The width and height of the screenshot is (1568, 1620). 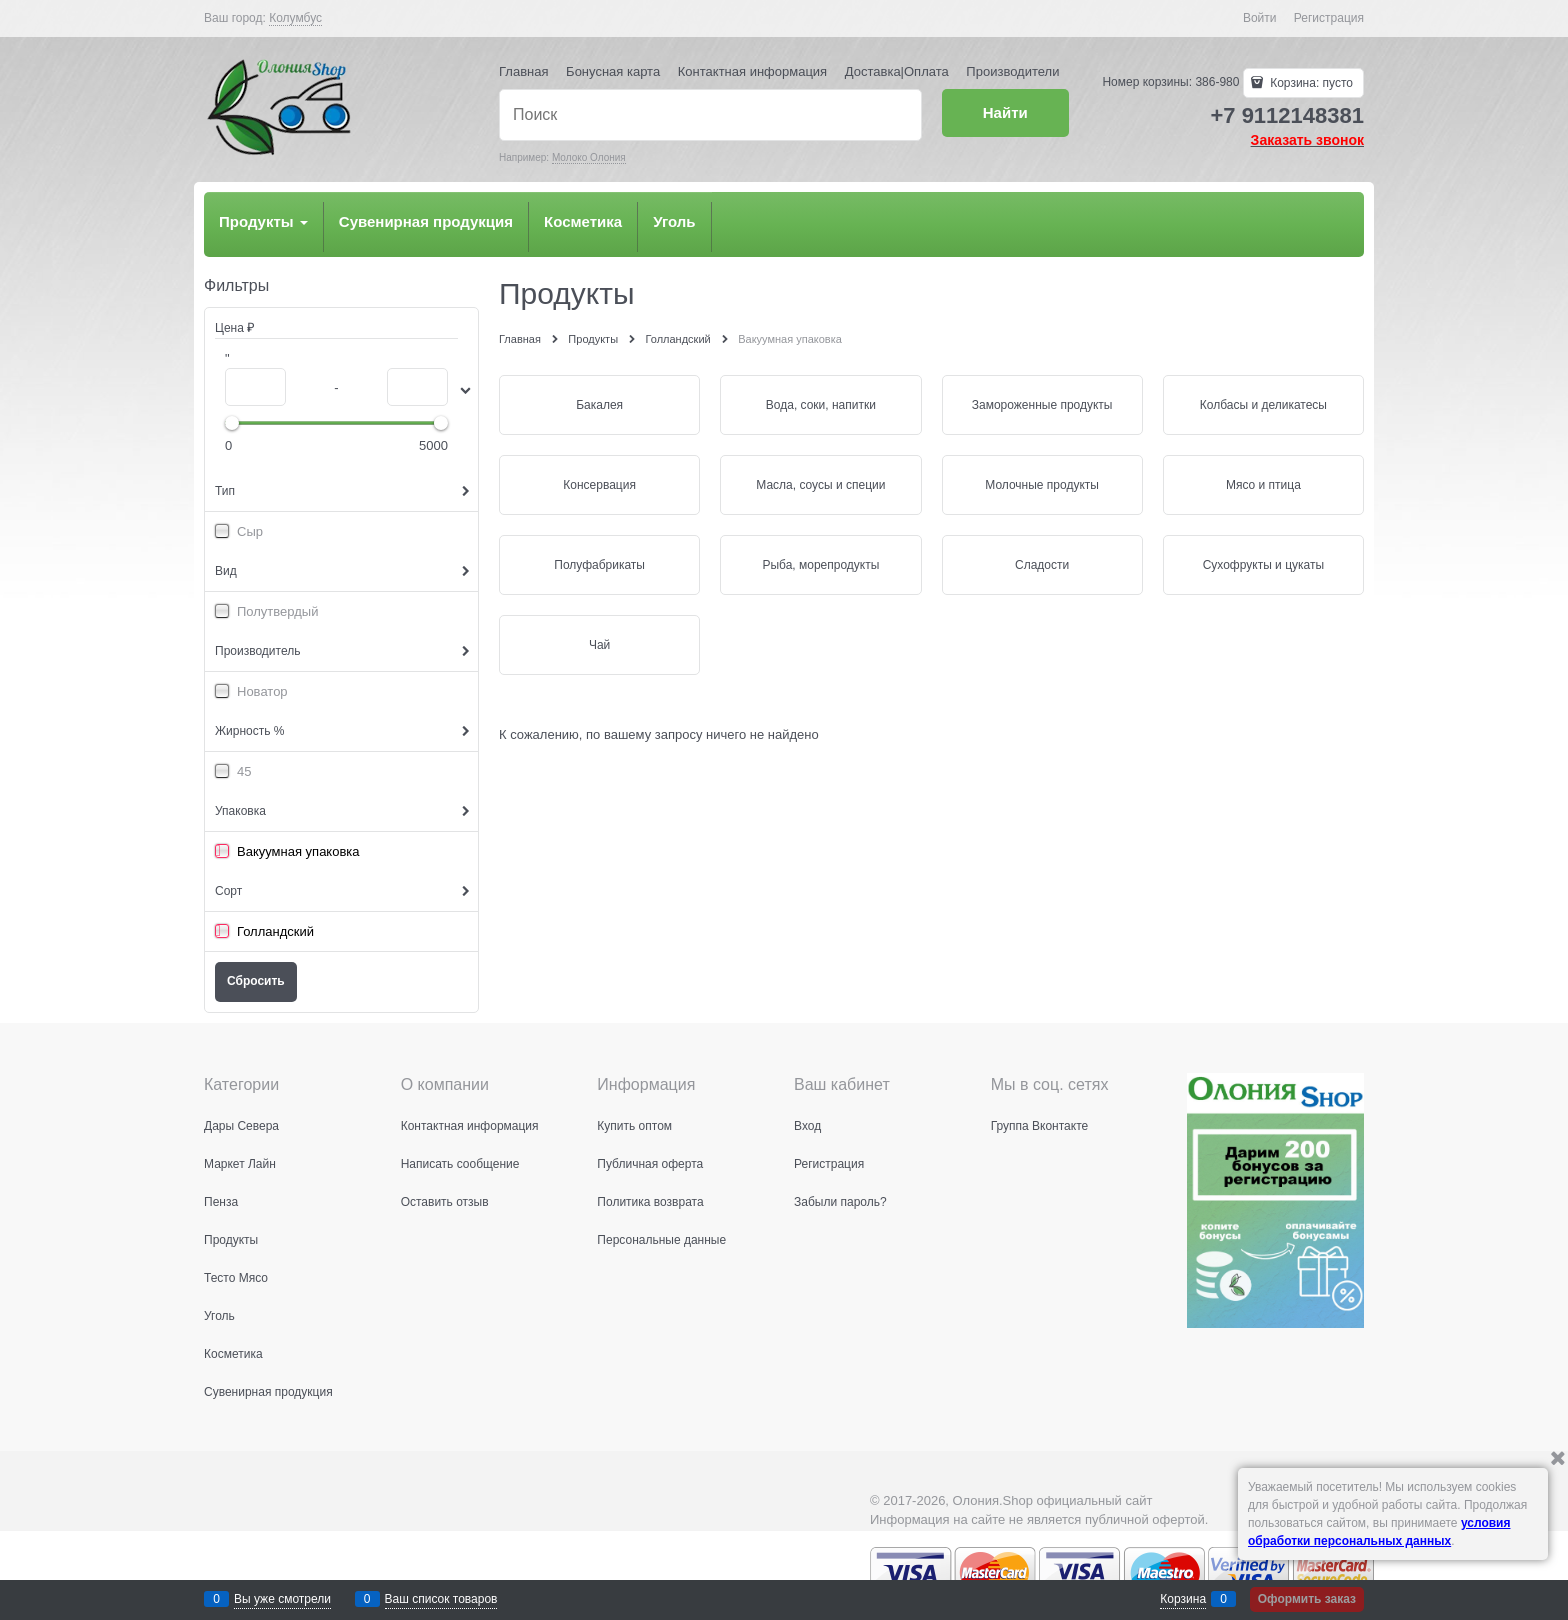 I want to click on Корзина:, so click(x=1310, y=83).